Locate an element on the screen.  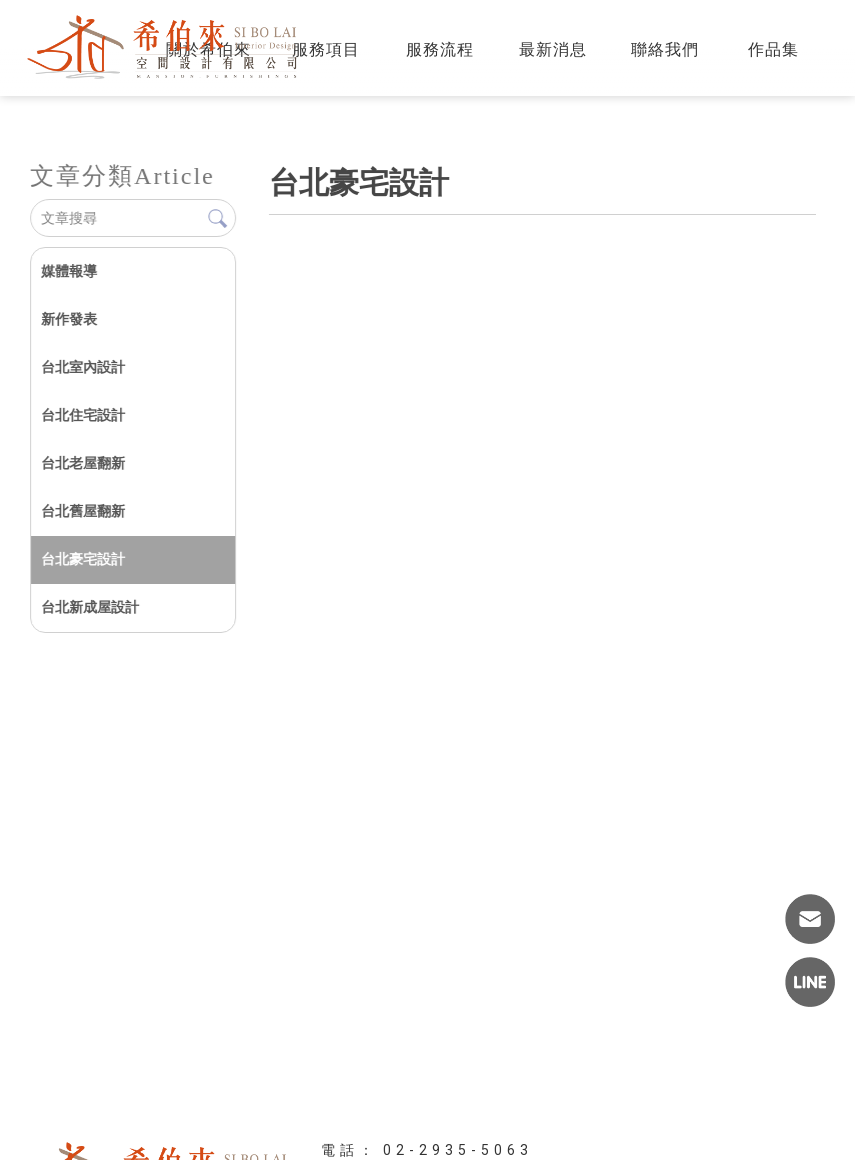
台北老屋翻新 is located at coordinates (83, 463).